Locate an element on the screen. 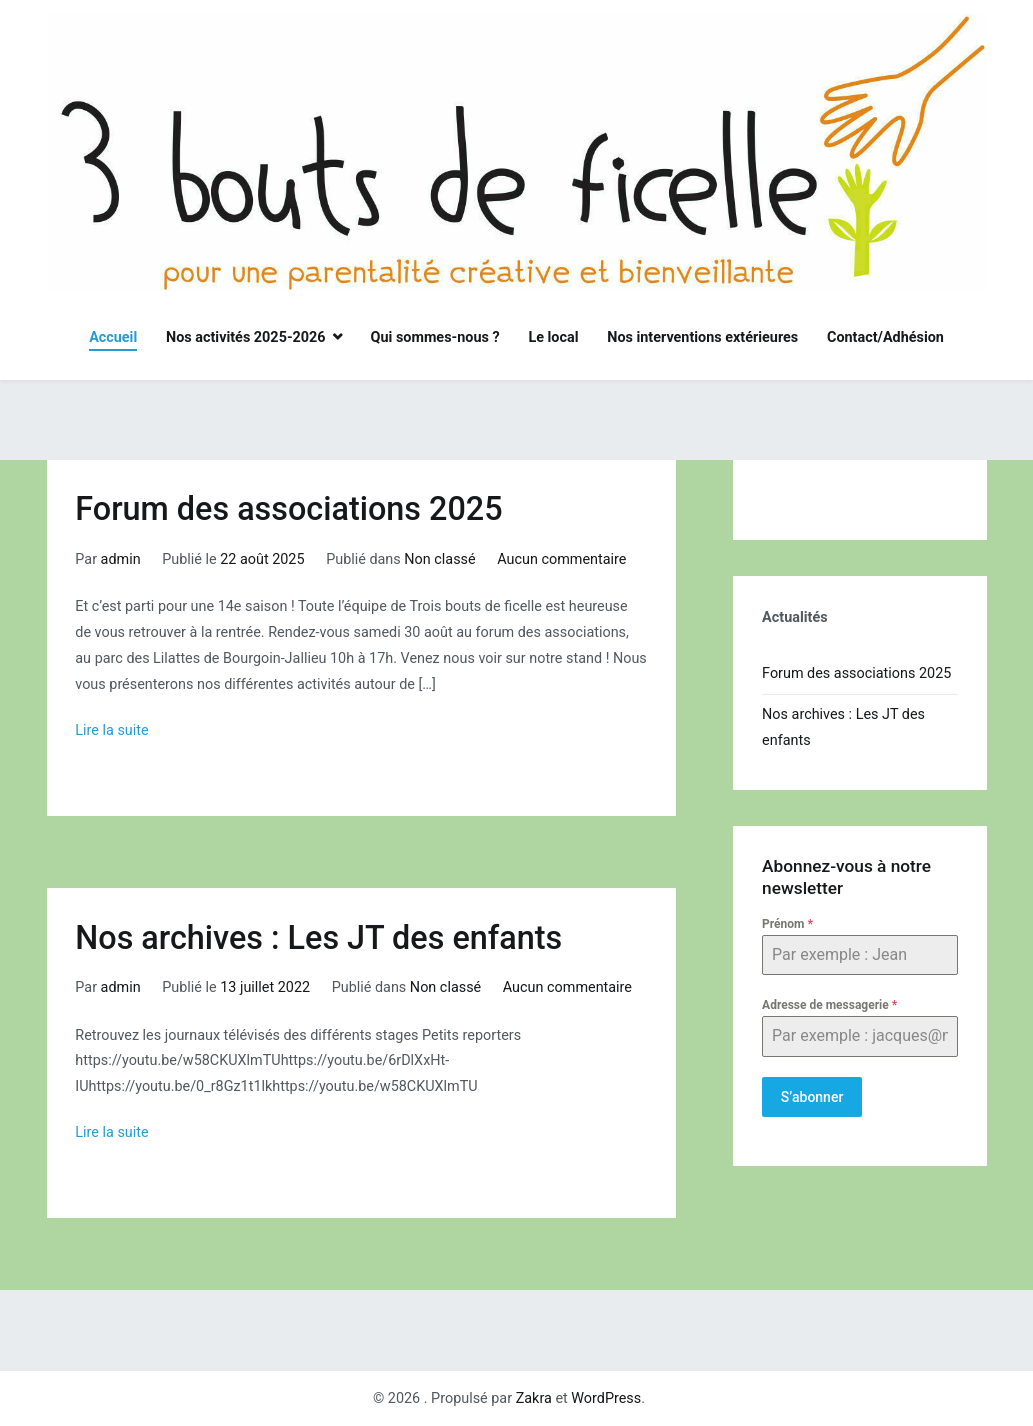  Aucun commentaire is located at coordinates (561, 559).